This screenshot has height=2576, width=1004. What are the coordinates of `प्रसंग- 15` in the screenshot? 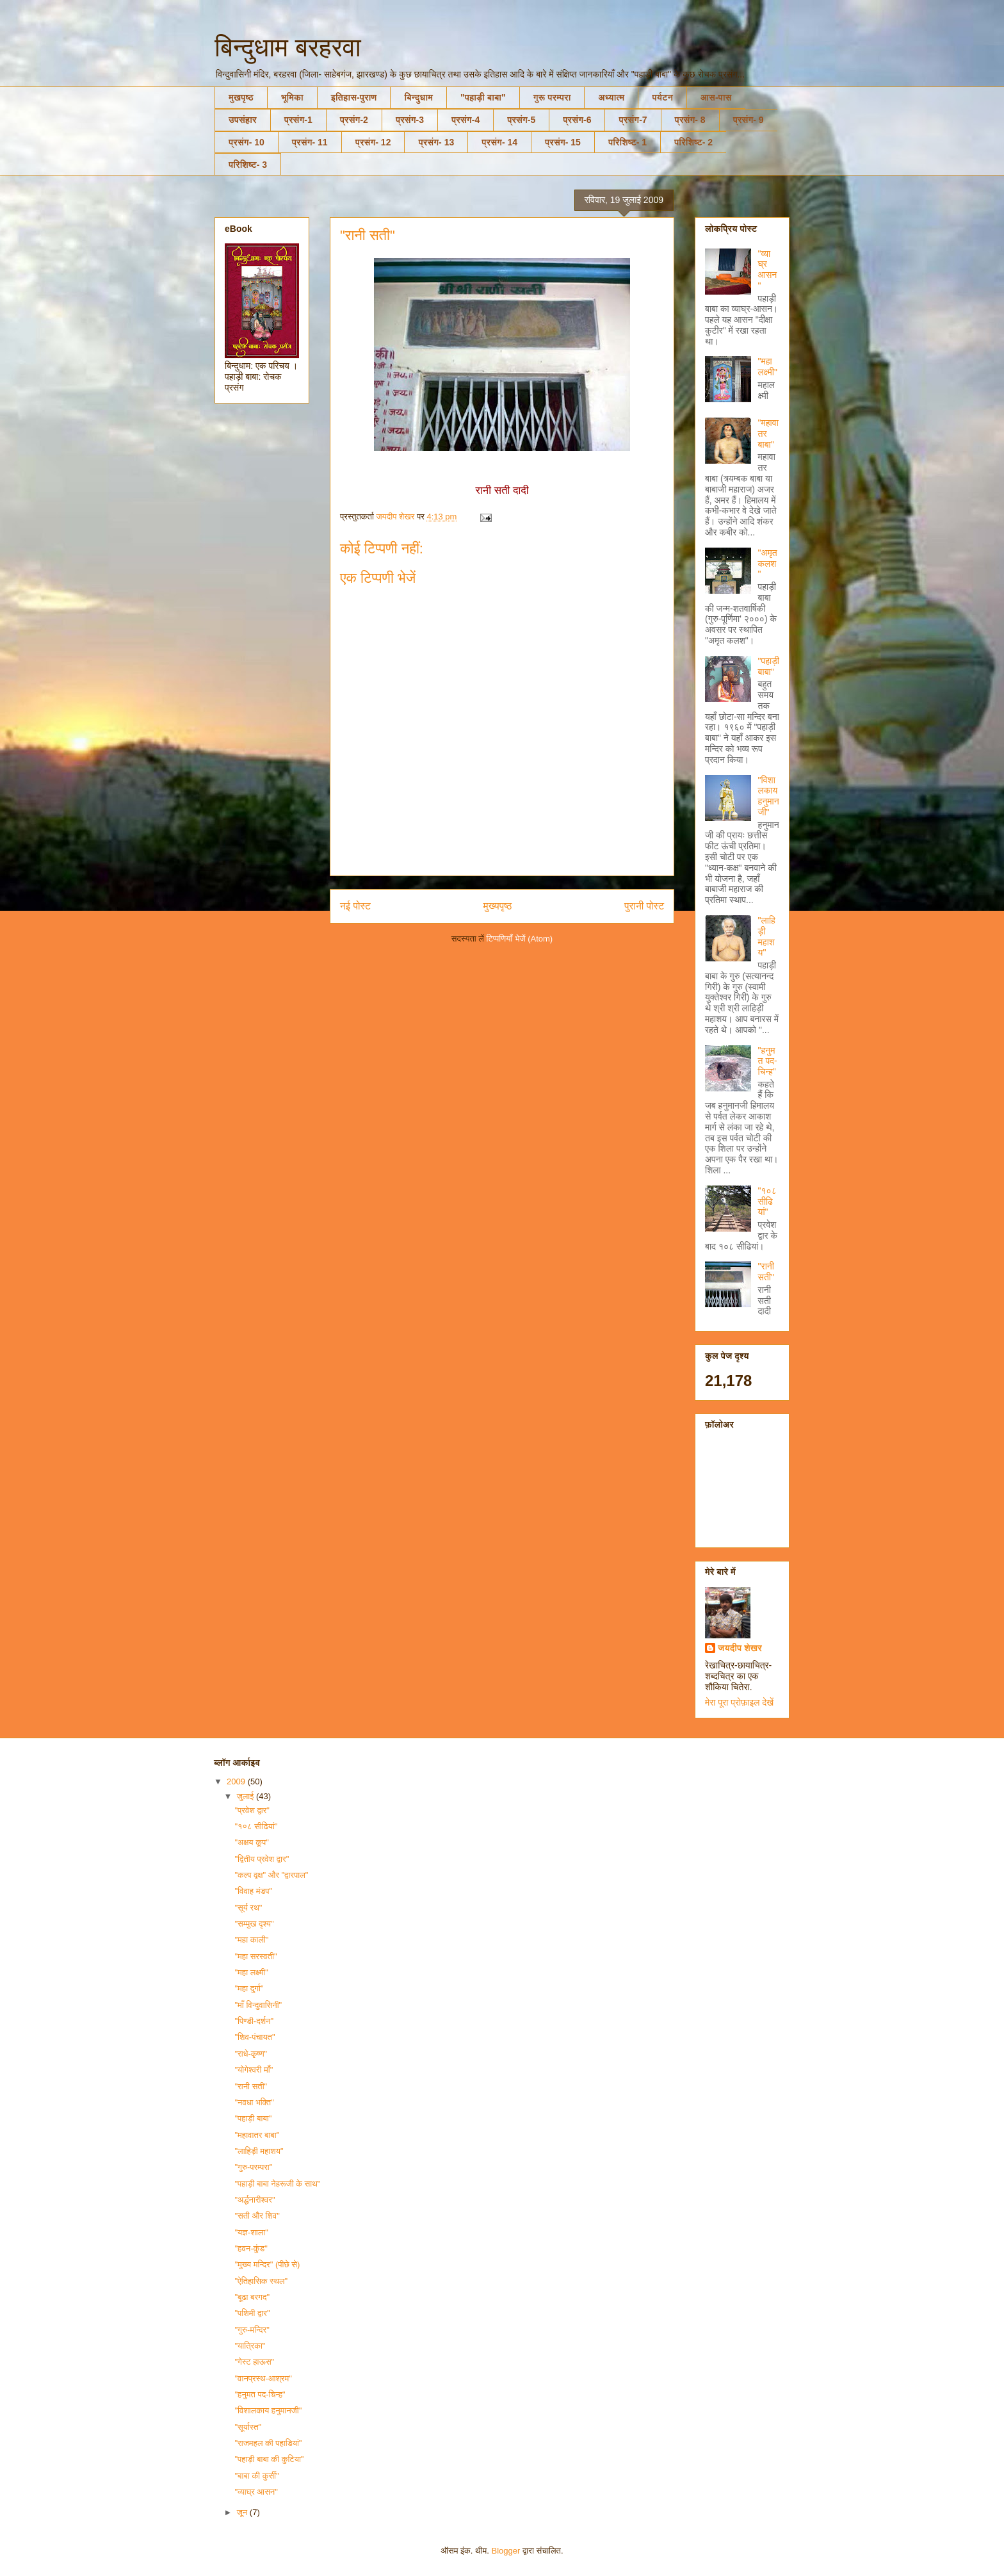 It's located at (563, 142).